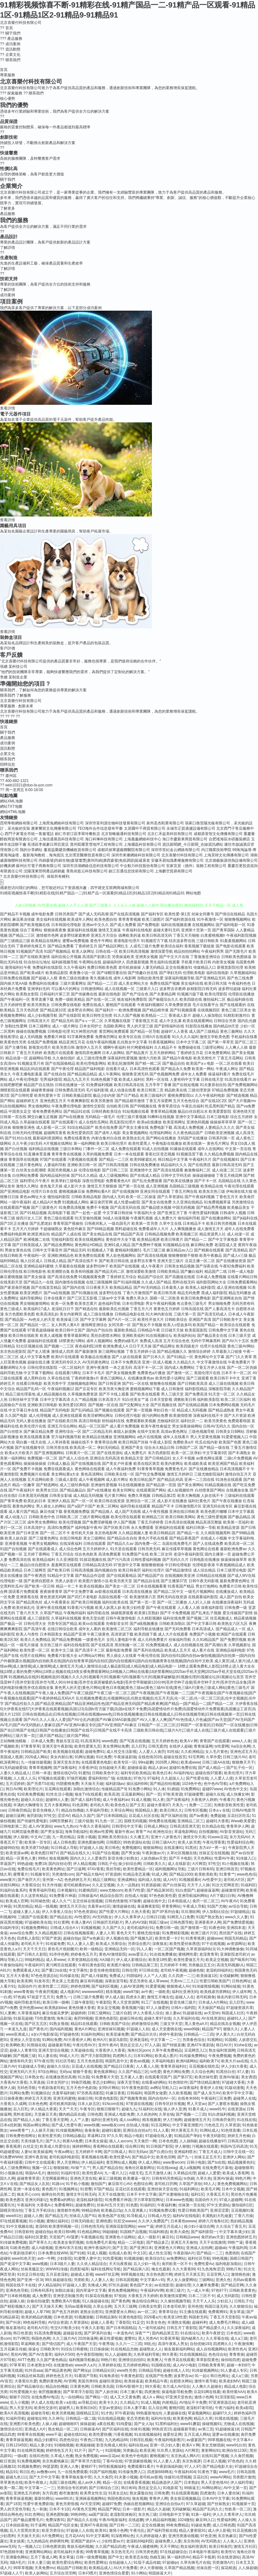 Image resolution: width=258 pixels, height=2576 pixels. I want to click on 麻豆肏屄官网, so click(101, 1202).